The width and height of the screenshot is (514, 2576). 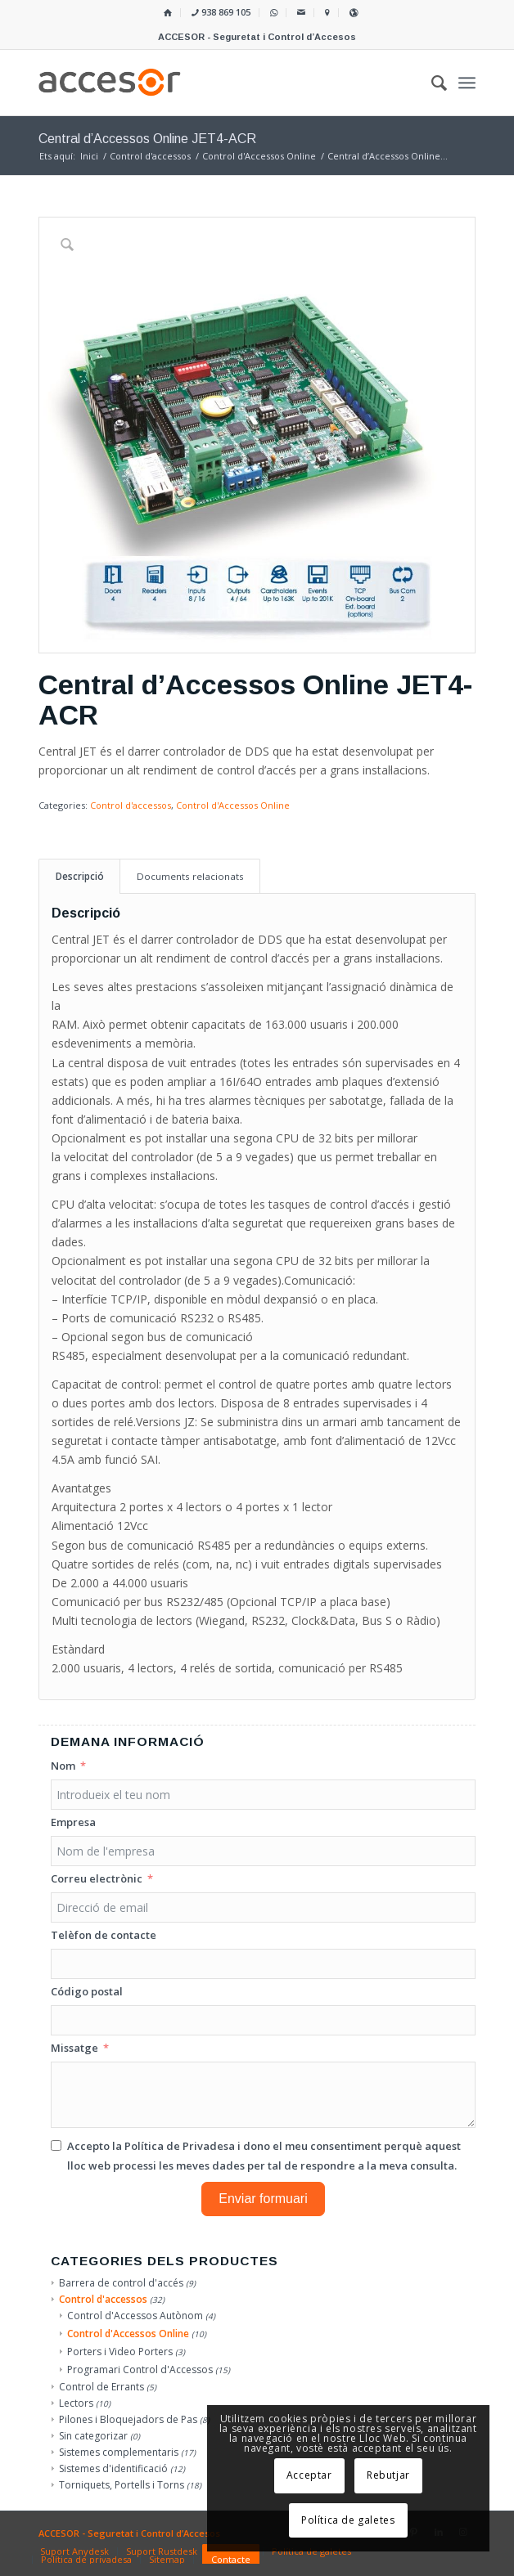 I want to click on Control d'accessos, so click(x=130, y=805).